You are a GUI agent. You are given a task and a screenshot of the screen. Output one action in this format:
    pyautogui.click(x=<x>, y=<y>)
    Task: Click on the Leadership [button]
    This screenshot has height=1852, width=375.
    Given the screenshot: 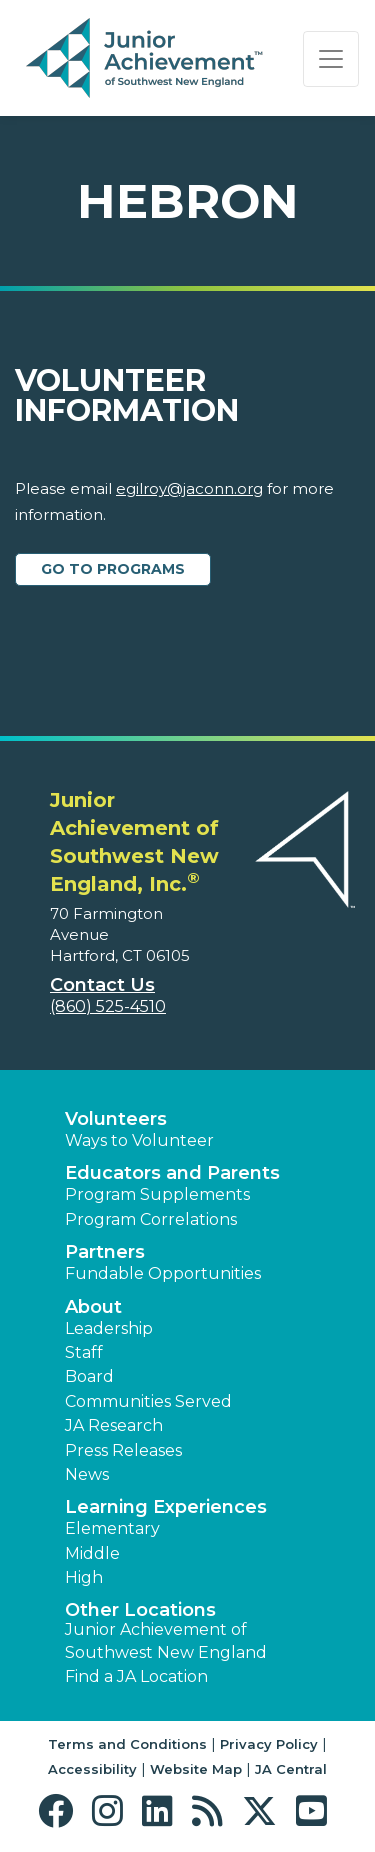 What is the action you would take?
    pyautogui.click(x=109, y=1328)
    